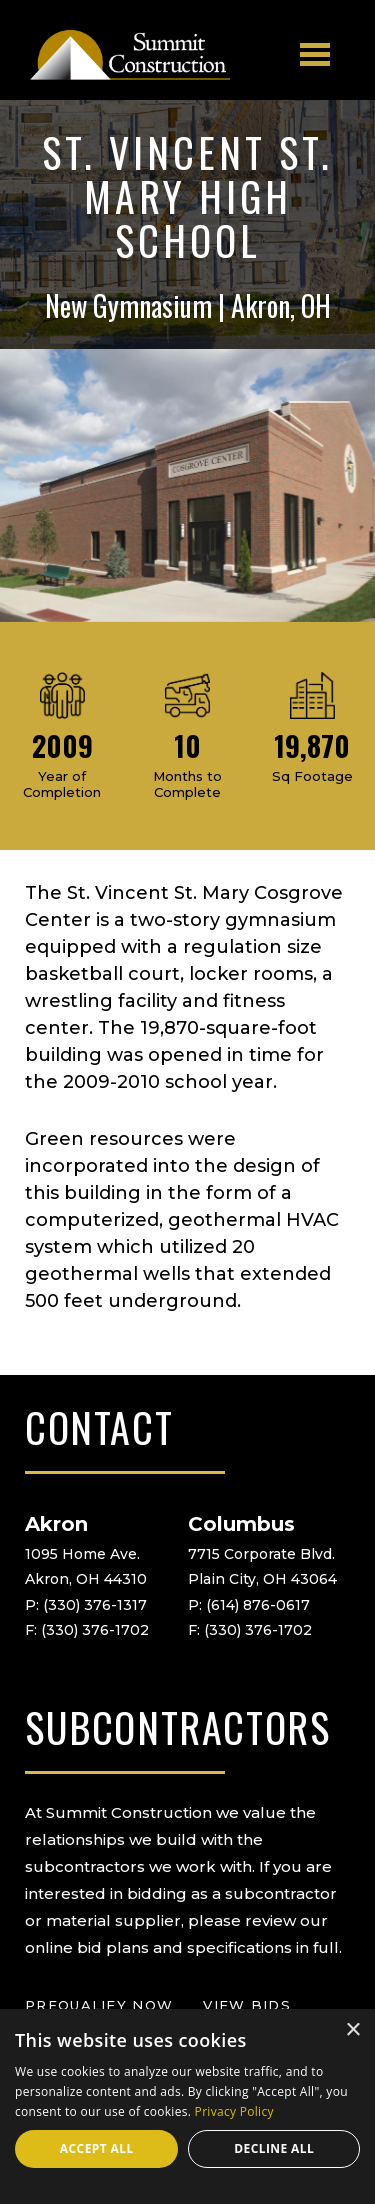 The height and width of the screenshot is (2204, 375). I want to click on × [button], so click(352, 2030).